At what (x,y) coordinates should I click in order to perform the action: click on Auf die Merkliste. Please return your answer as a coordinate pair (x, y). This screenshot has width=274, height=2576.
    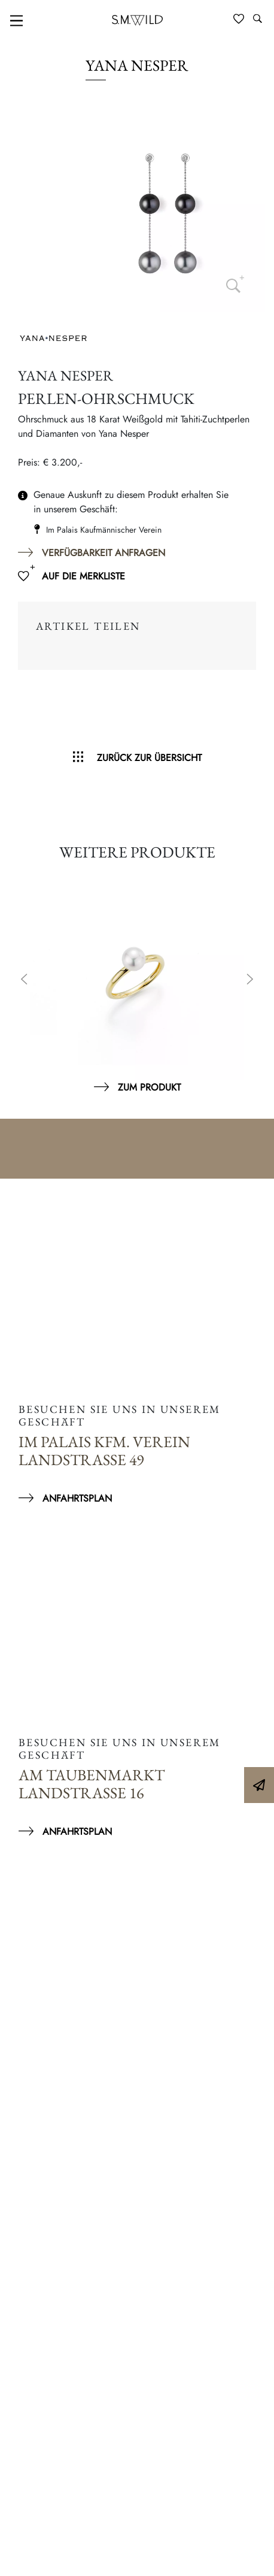
    Looking at the image, I should click on (83, 576).